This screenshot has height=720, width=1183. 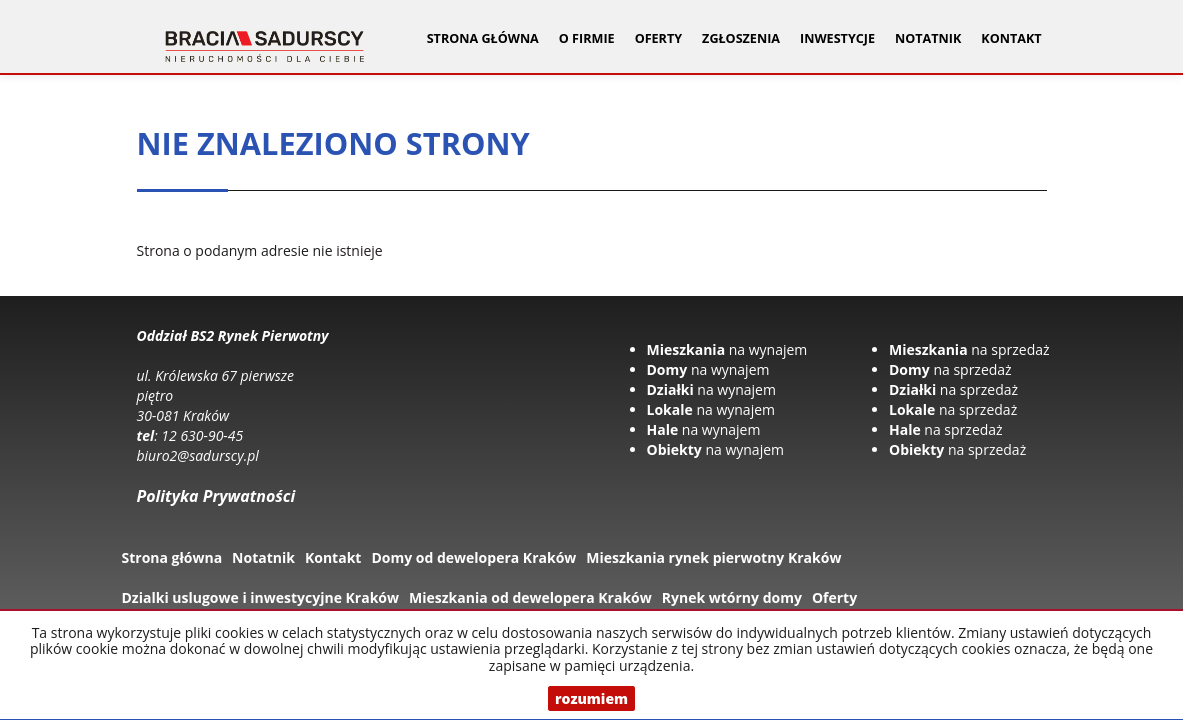 I want to click on Oferty [button], so click(x=658, y=38).